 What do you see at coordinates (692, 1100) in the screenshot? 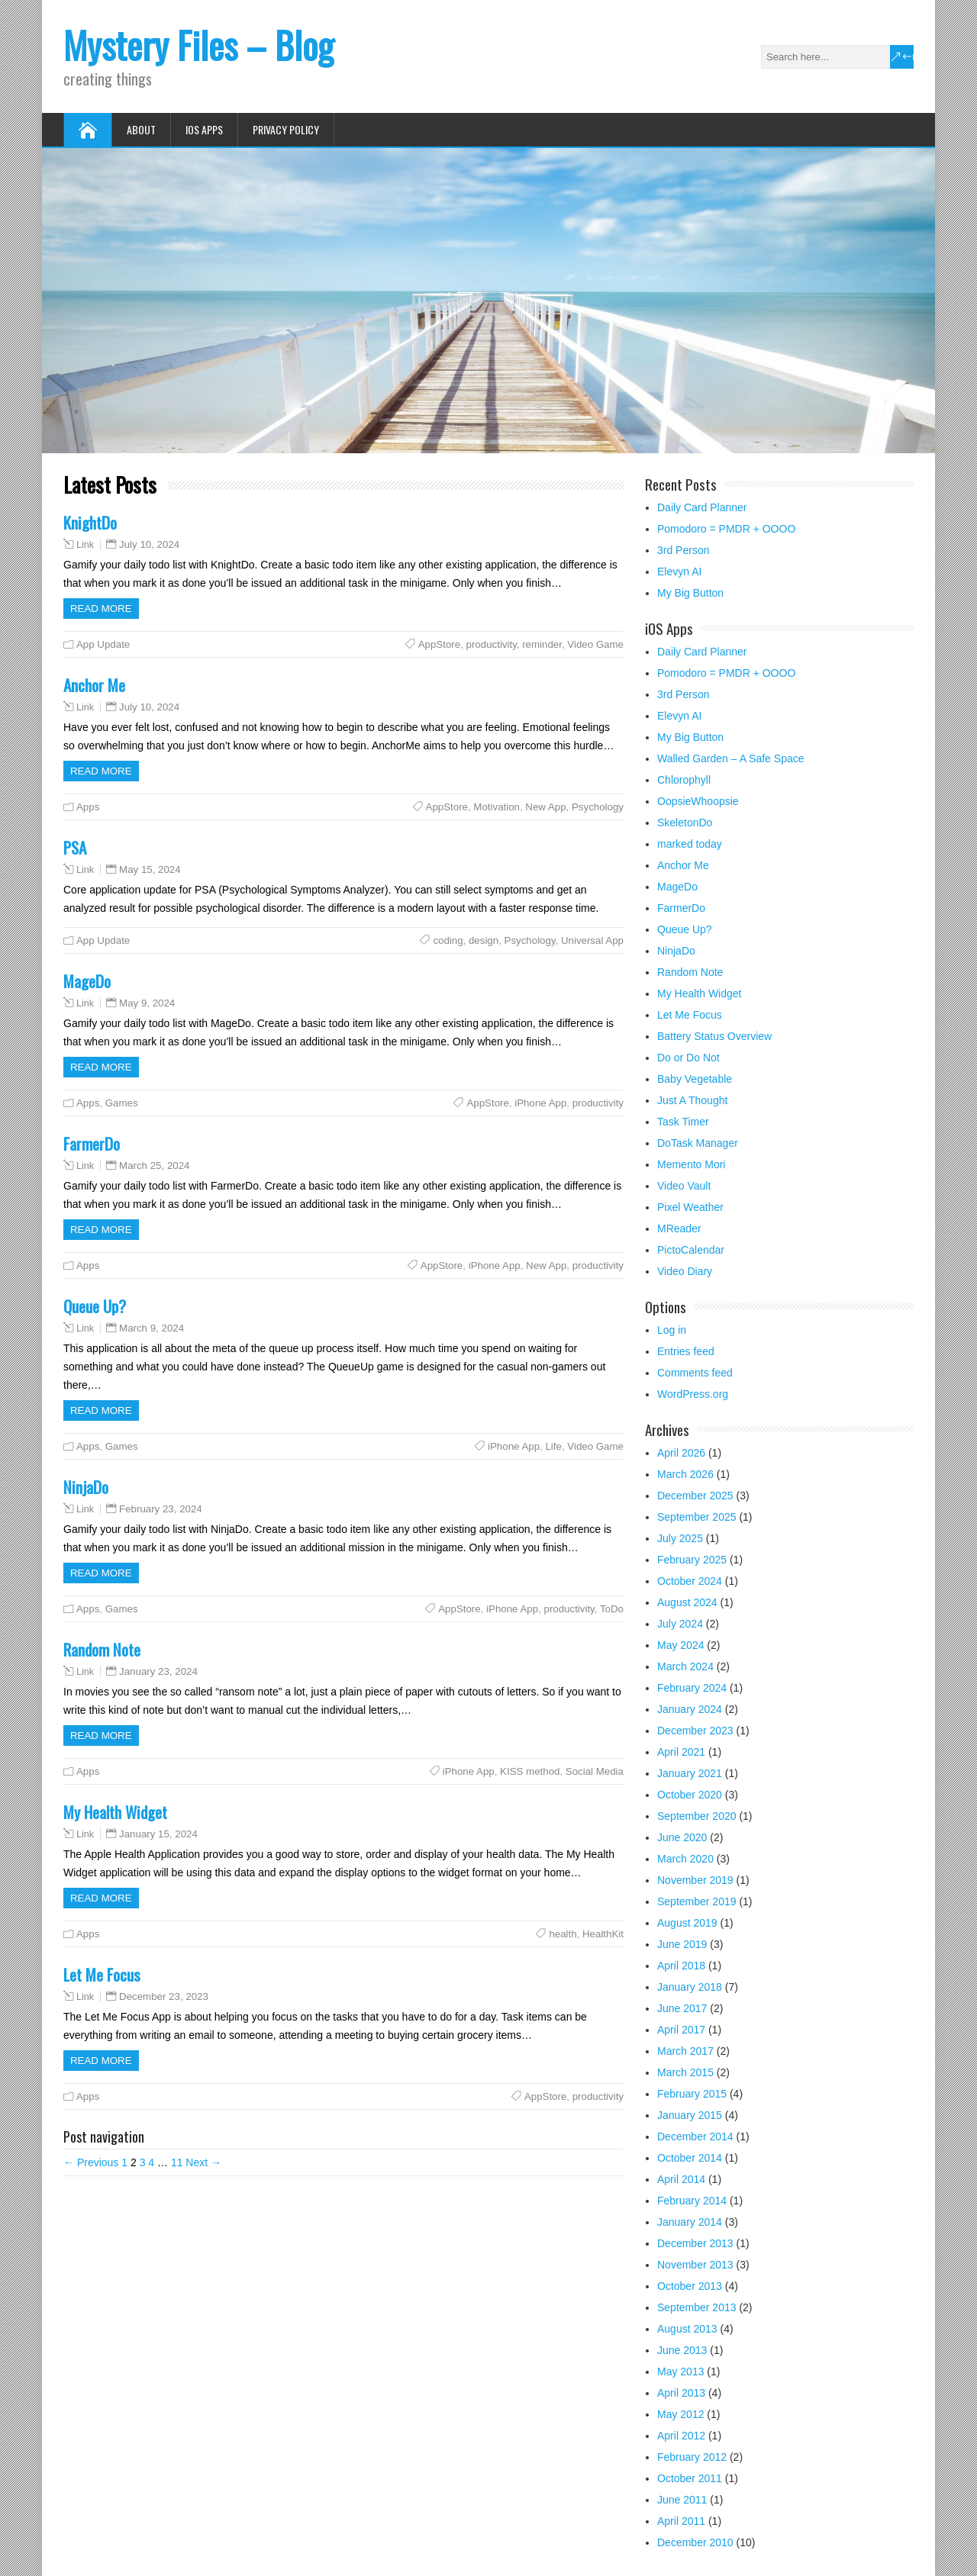
I see `Just A Thought` at bounding box center [692, 1100].